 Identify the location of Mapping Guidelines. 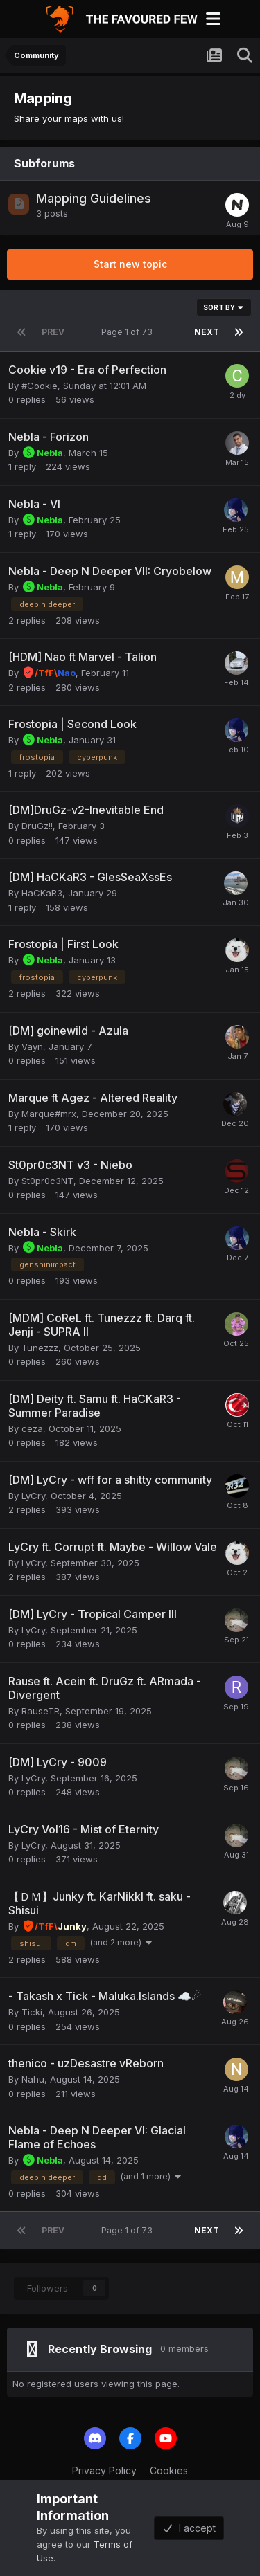
(93, 198).